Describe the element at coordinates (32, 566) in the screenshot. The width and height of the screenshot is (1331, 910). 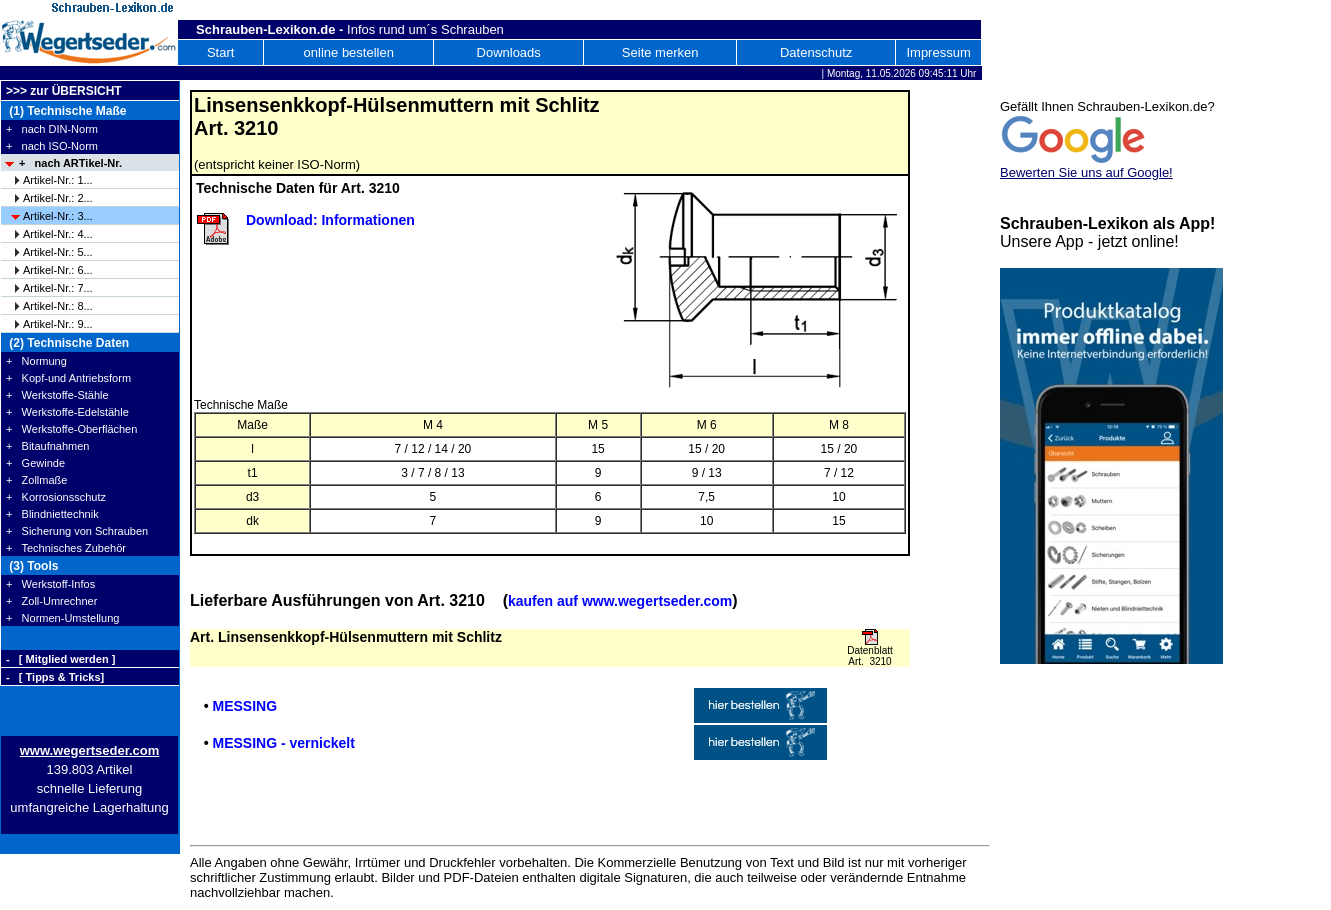
I see `(3) Tools` at that location.